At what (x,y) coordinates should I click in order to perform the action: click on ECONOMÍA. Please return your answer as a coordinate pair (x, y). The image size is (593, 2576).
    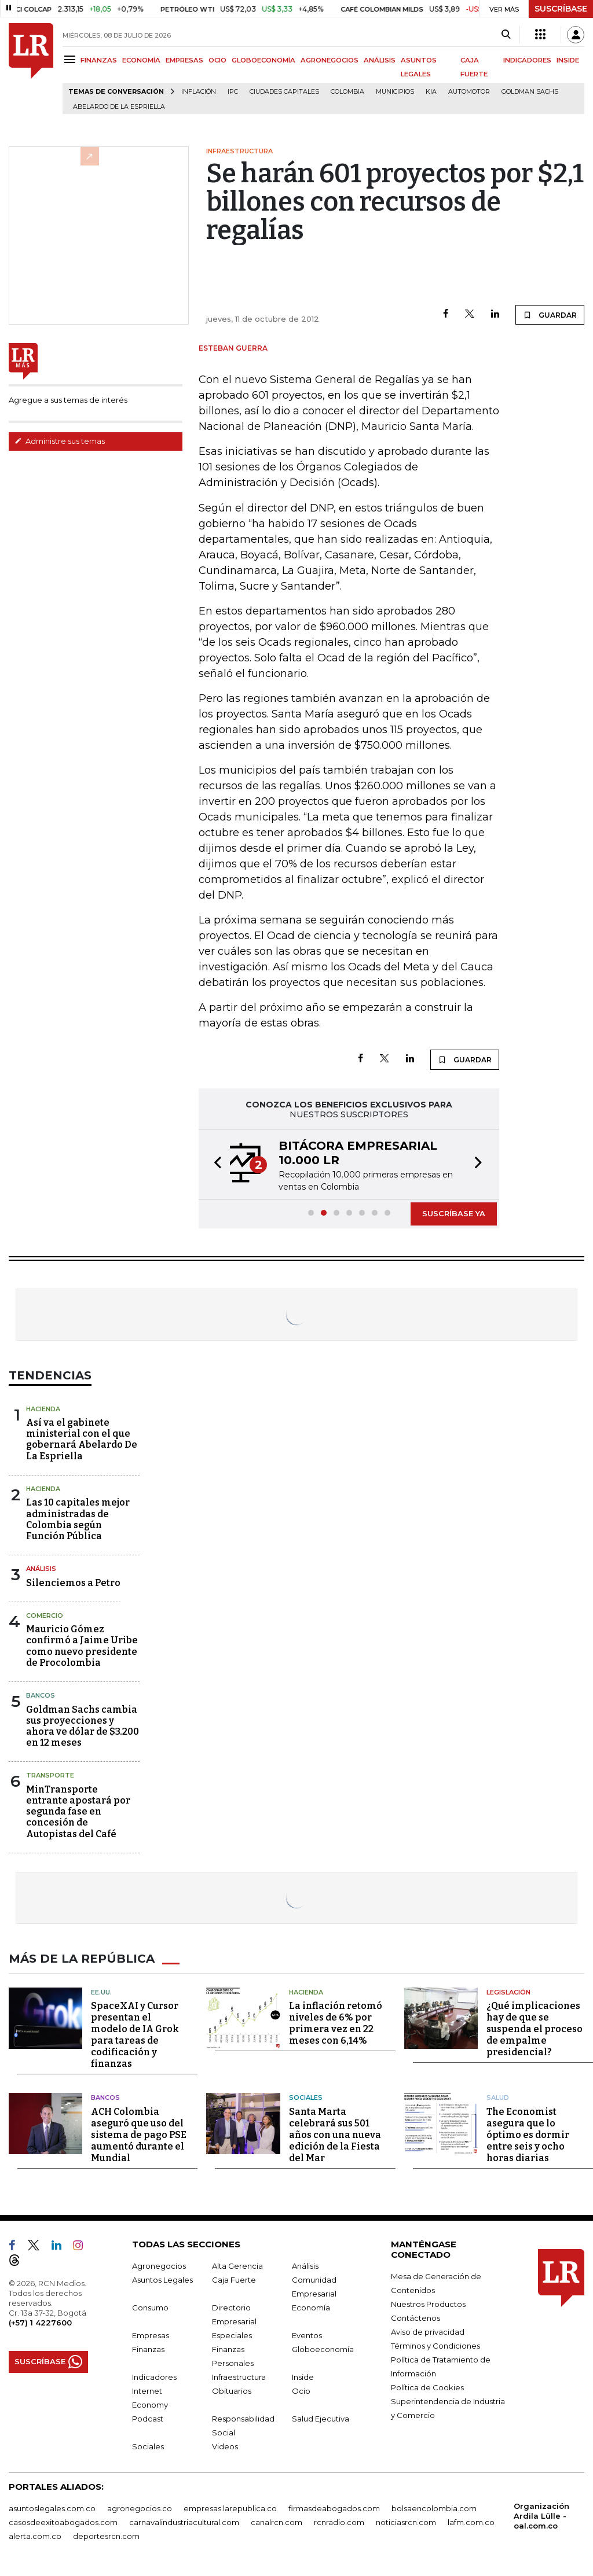
    Looking at the image, I should click on (141, 60).